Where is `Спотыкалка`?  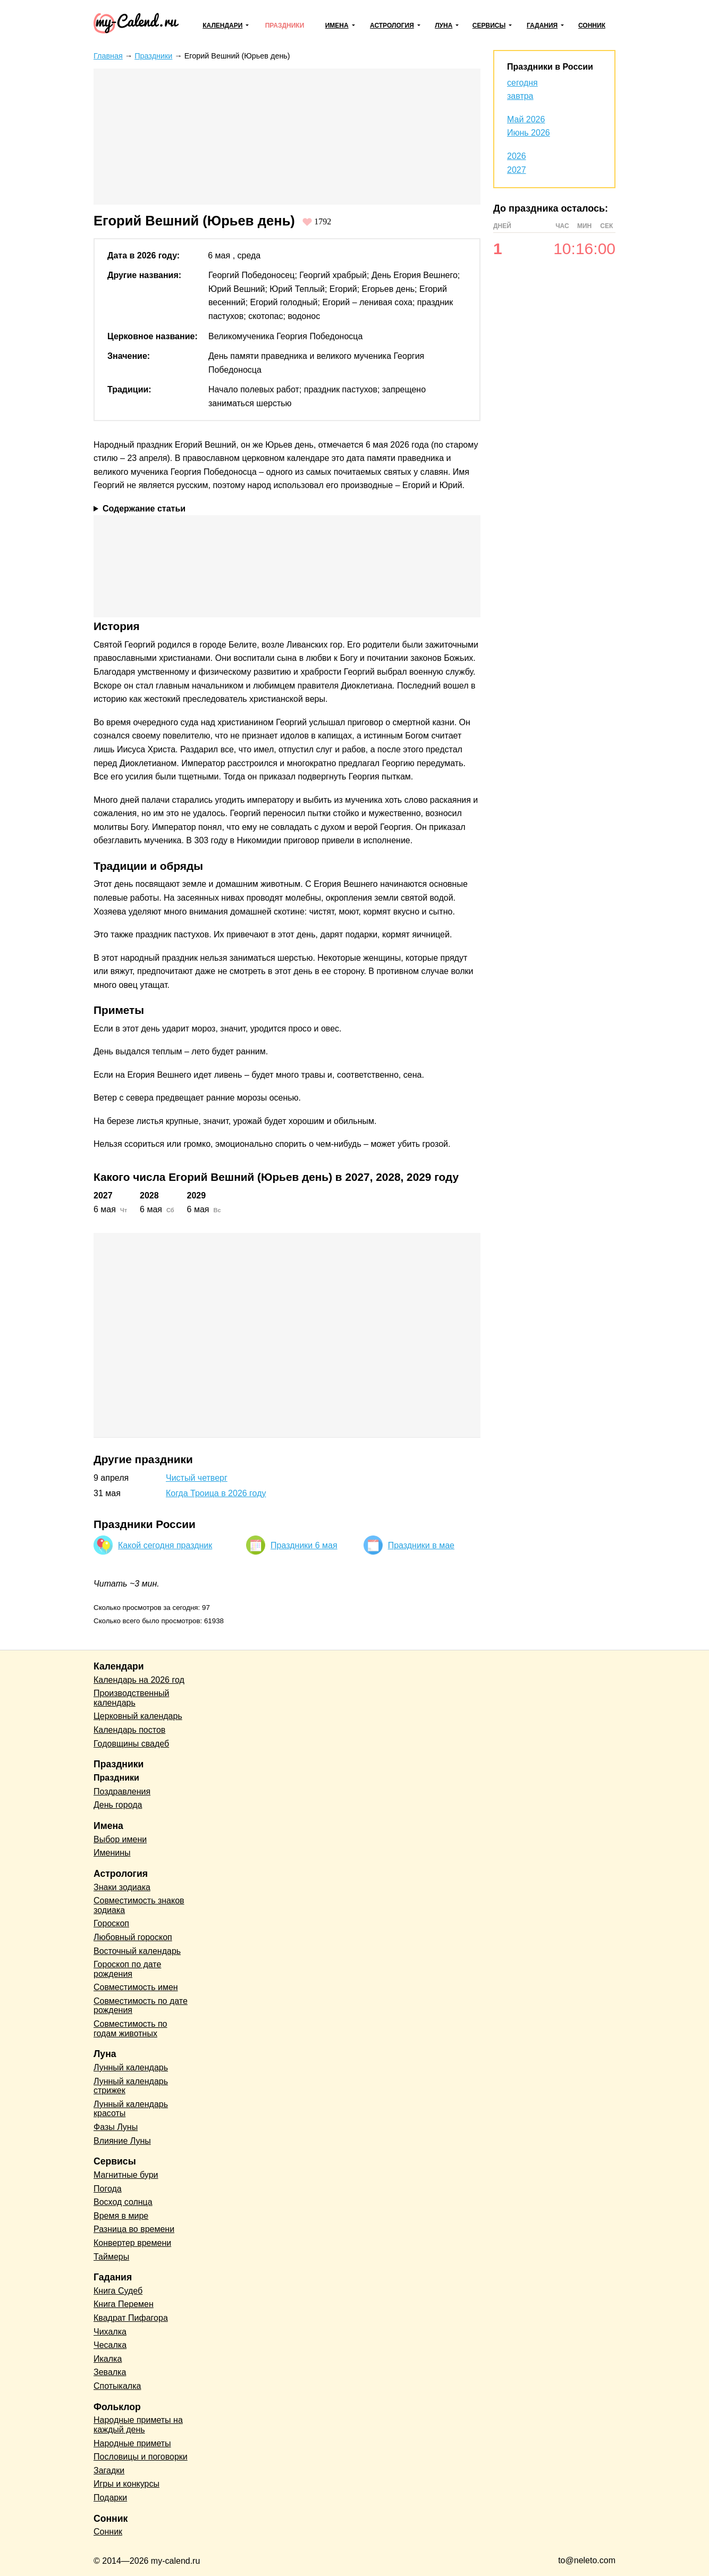
Спотыкалка is located at coordinates (117, 2385).